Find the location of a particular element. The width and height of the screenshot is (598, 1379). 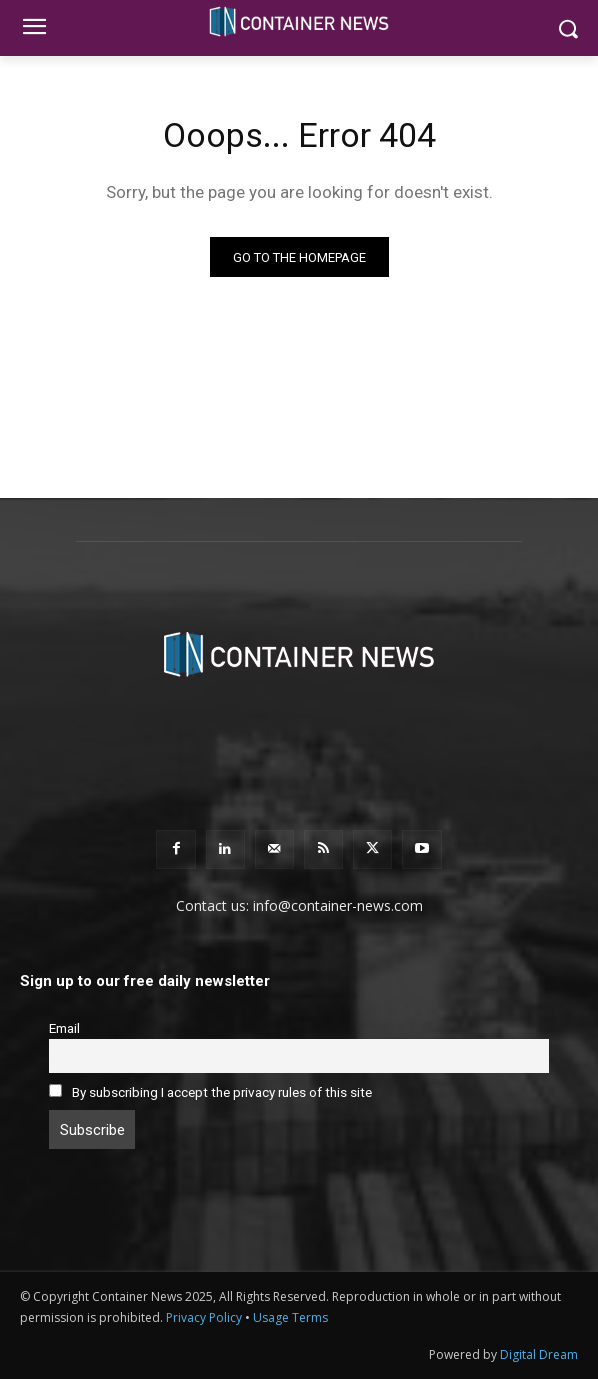

Usage Terms is located at coordinates (290, 1317).